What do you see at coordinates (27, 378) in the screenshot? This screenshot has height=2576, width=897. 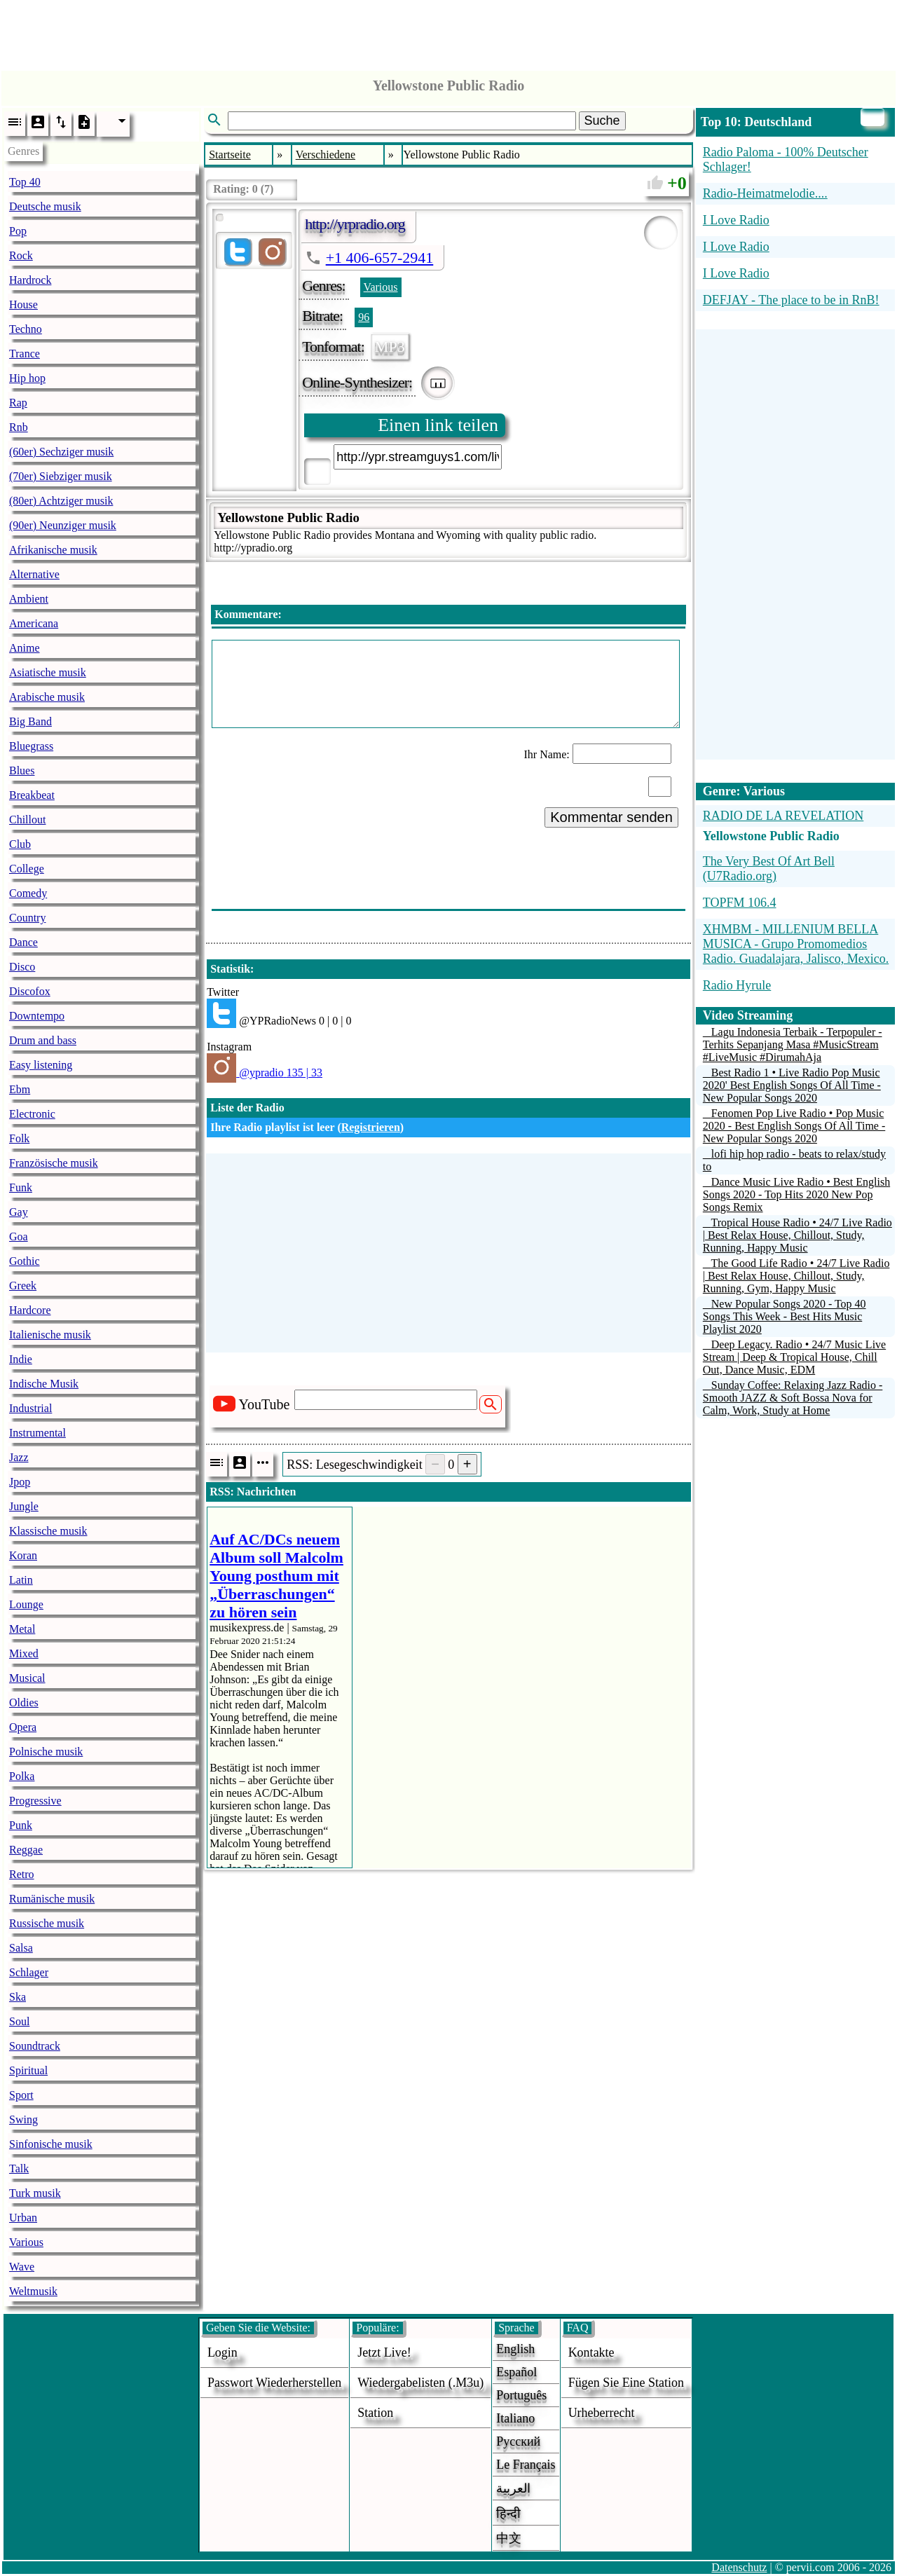 I see `Hip hop` at bounding box center [27, 378].